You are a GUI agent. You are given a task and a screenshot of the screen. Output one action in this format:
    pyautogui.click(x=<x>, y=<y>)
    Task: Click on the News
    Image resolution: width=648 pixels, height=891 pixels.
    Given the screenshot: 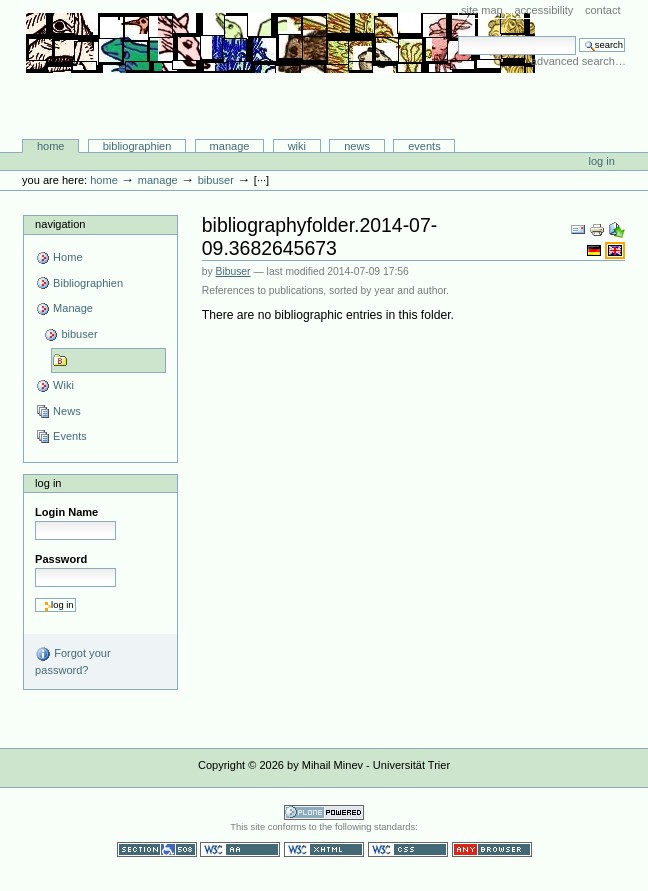 What is the action you would take?
    pyautogui.click(x=357, y=146)
    